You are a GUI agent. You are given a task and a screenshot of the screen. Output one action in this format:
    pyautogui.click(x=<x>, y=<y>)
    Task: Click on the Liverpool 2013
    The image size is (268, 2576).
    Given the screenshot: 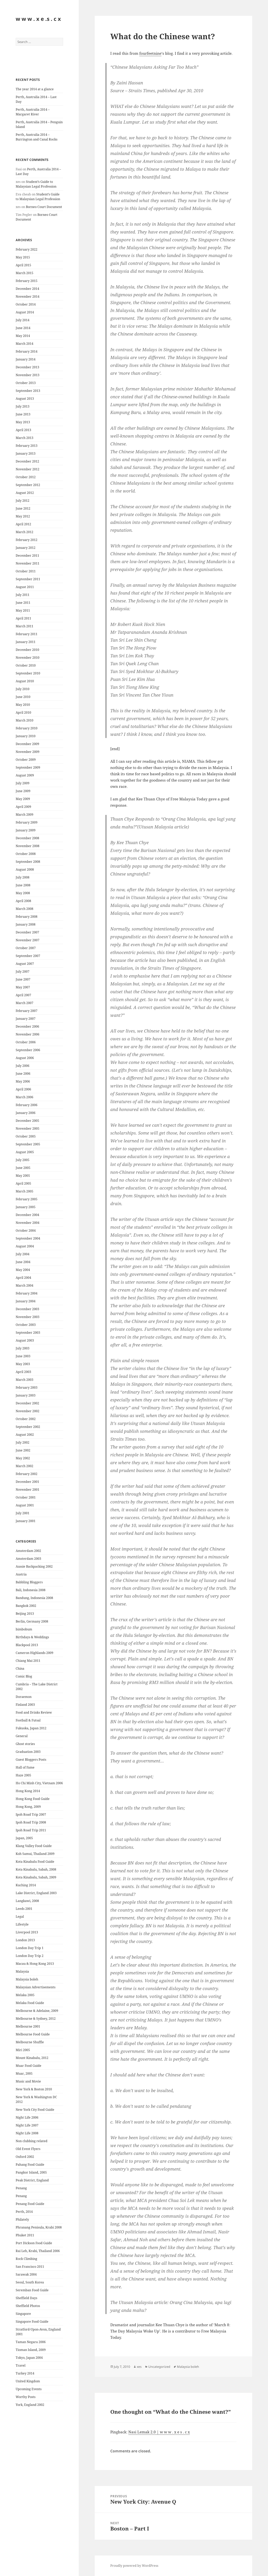 What is the action you would take?
    pyautogui.click(x=27, y=1932)
    